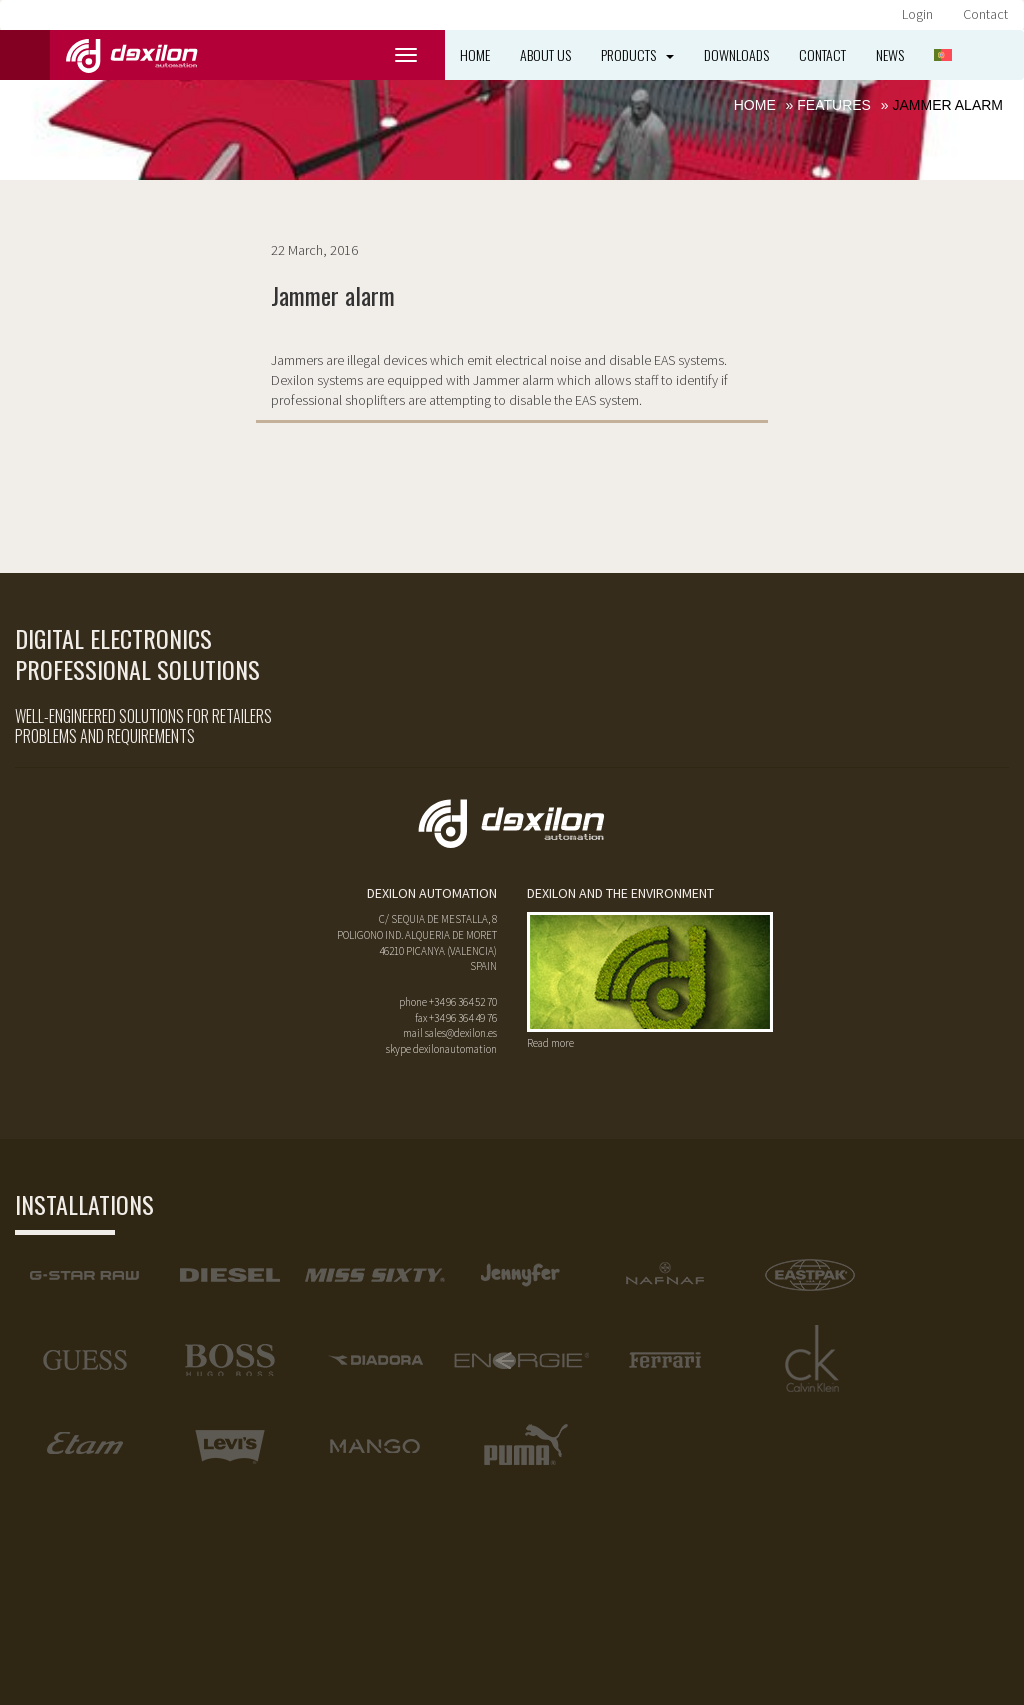 The height and width of the screenshot is (1705, 1024). I want to click on Login, so click(917, 14).